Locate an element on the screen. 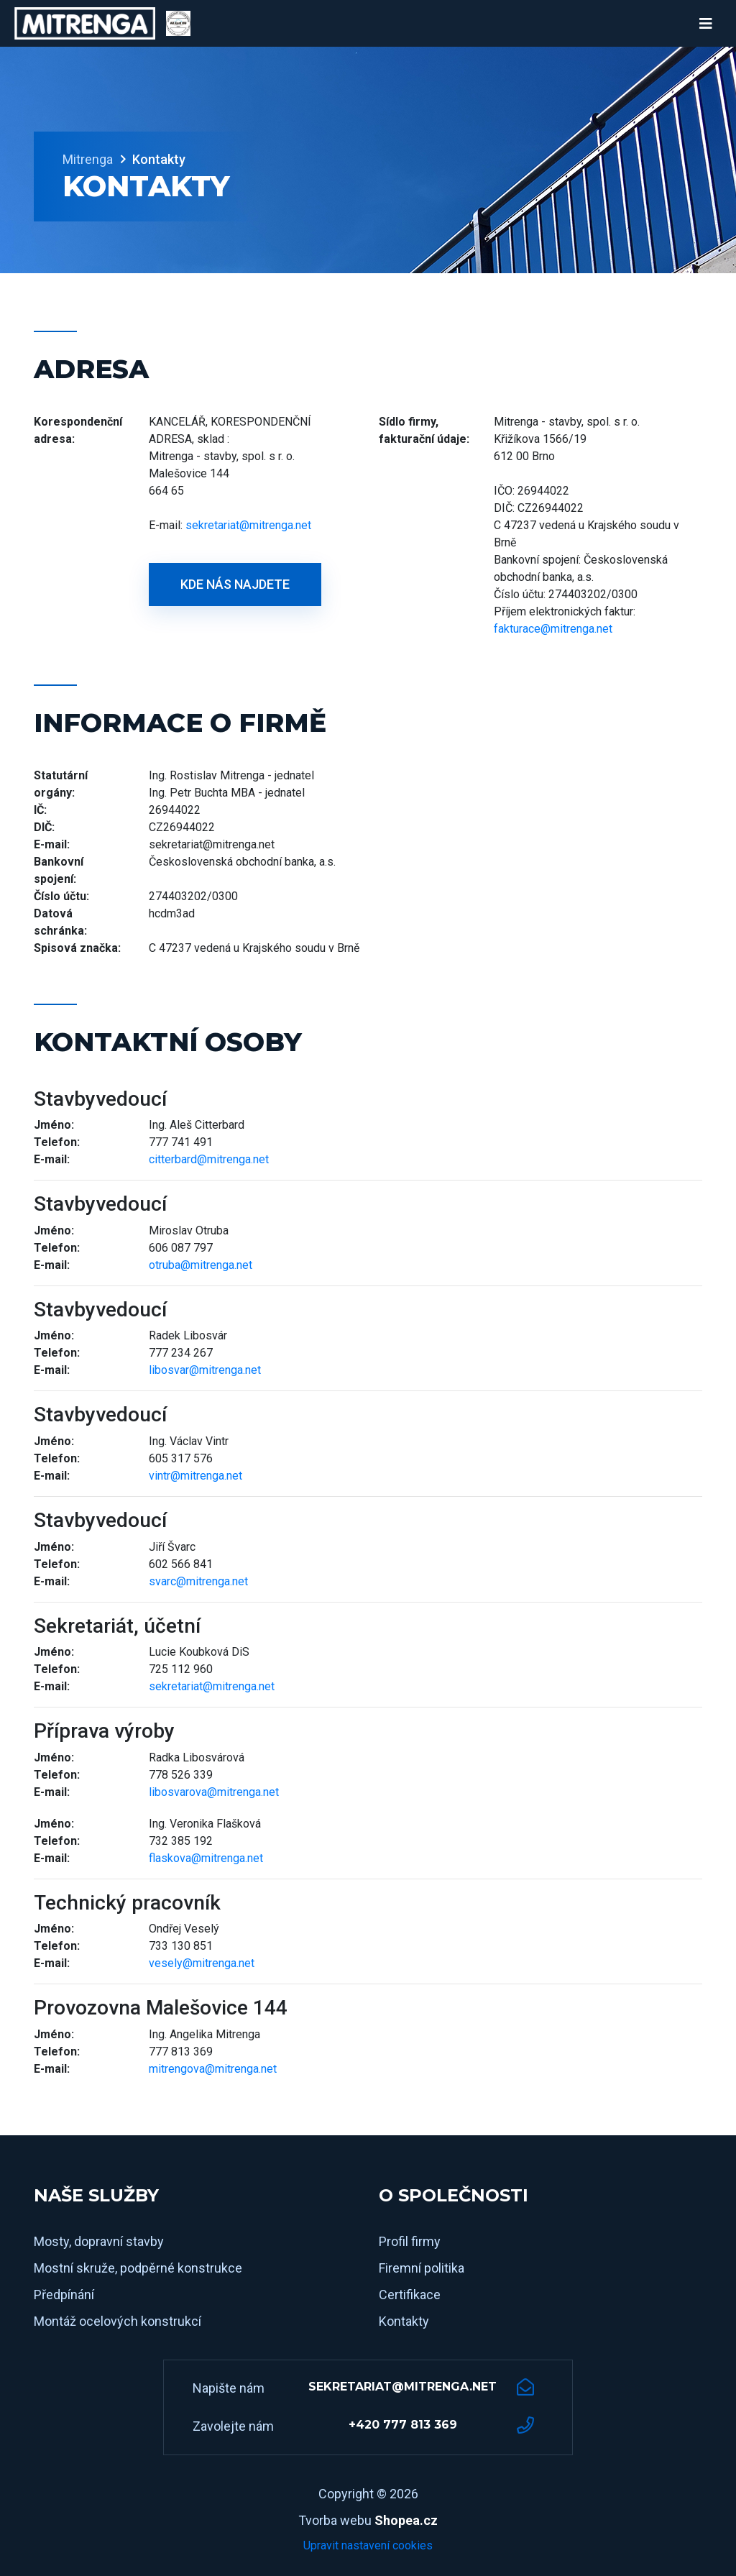 The width and height of the screenshot is (736, 2576). flaskova@mitrenga.net is located at coordinates (206, 1858).